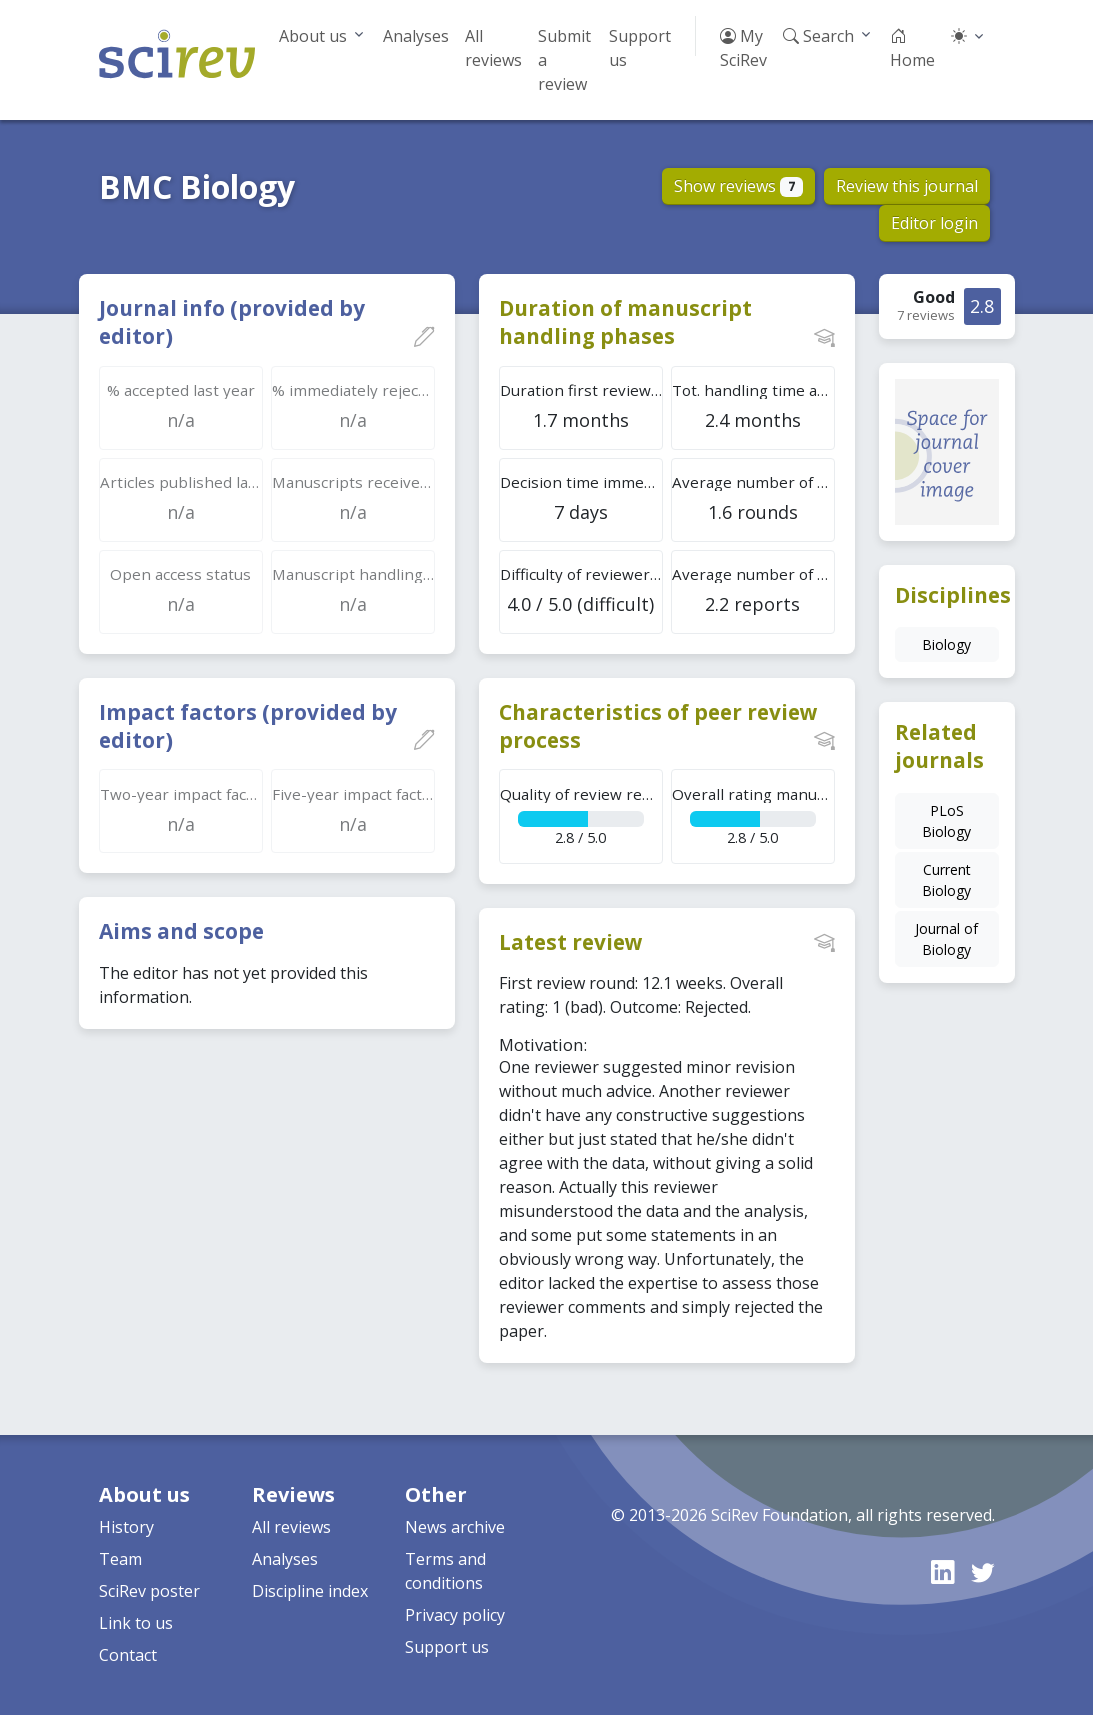 This screenshot has width=1093, height=1715. What do you see at coordinates (149, 1591) in the screenshot?
I see `SciRev poster` at bounding box center [149, 1591].